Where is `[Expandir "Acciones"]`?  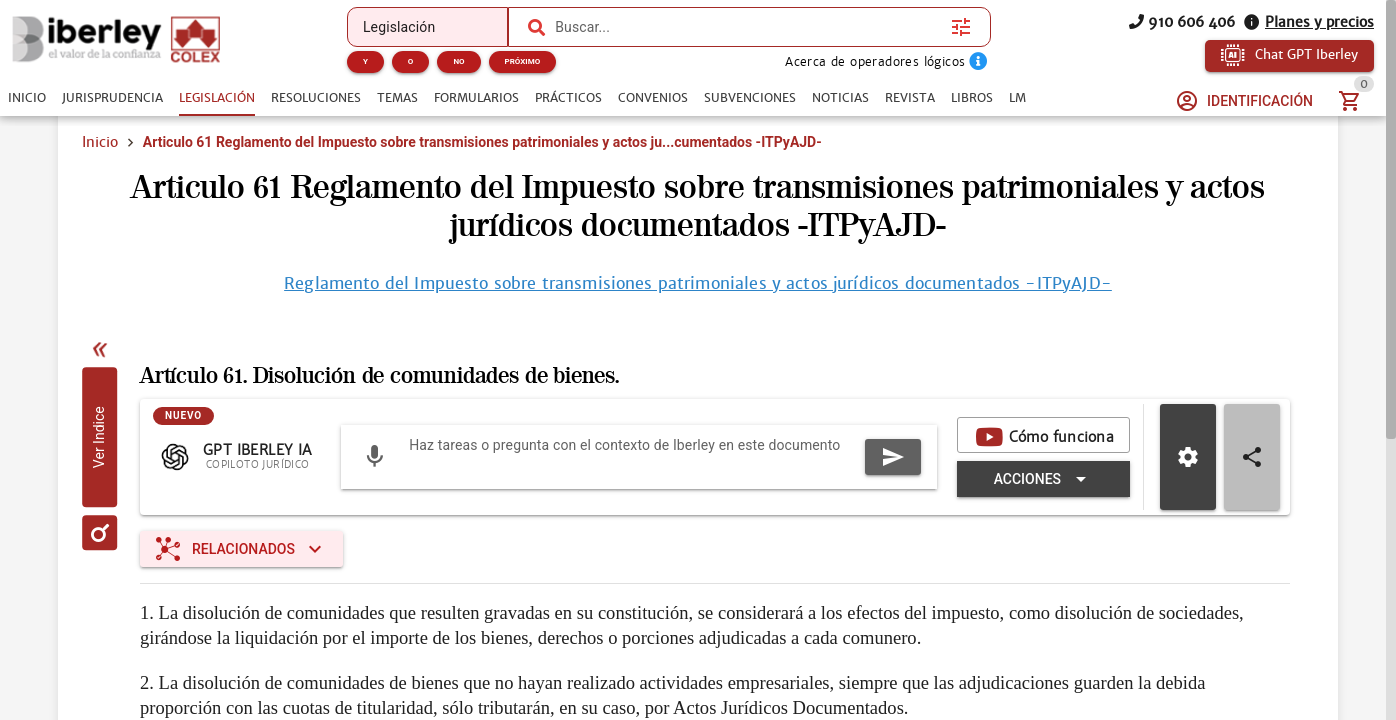
[Expandir "Acciones"] is located at coordinates (1043, 479).